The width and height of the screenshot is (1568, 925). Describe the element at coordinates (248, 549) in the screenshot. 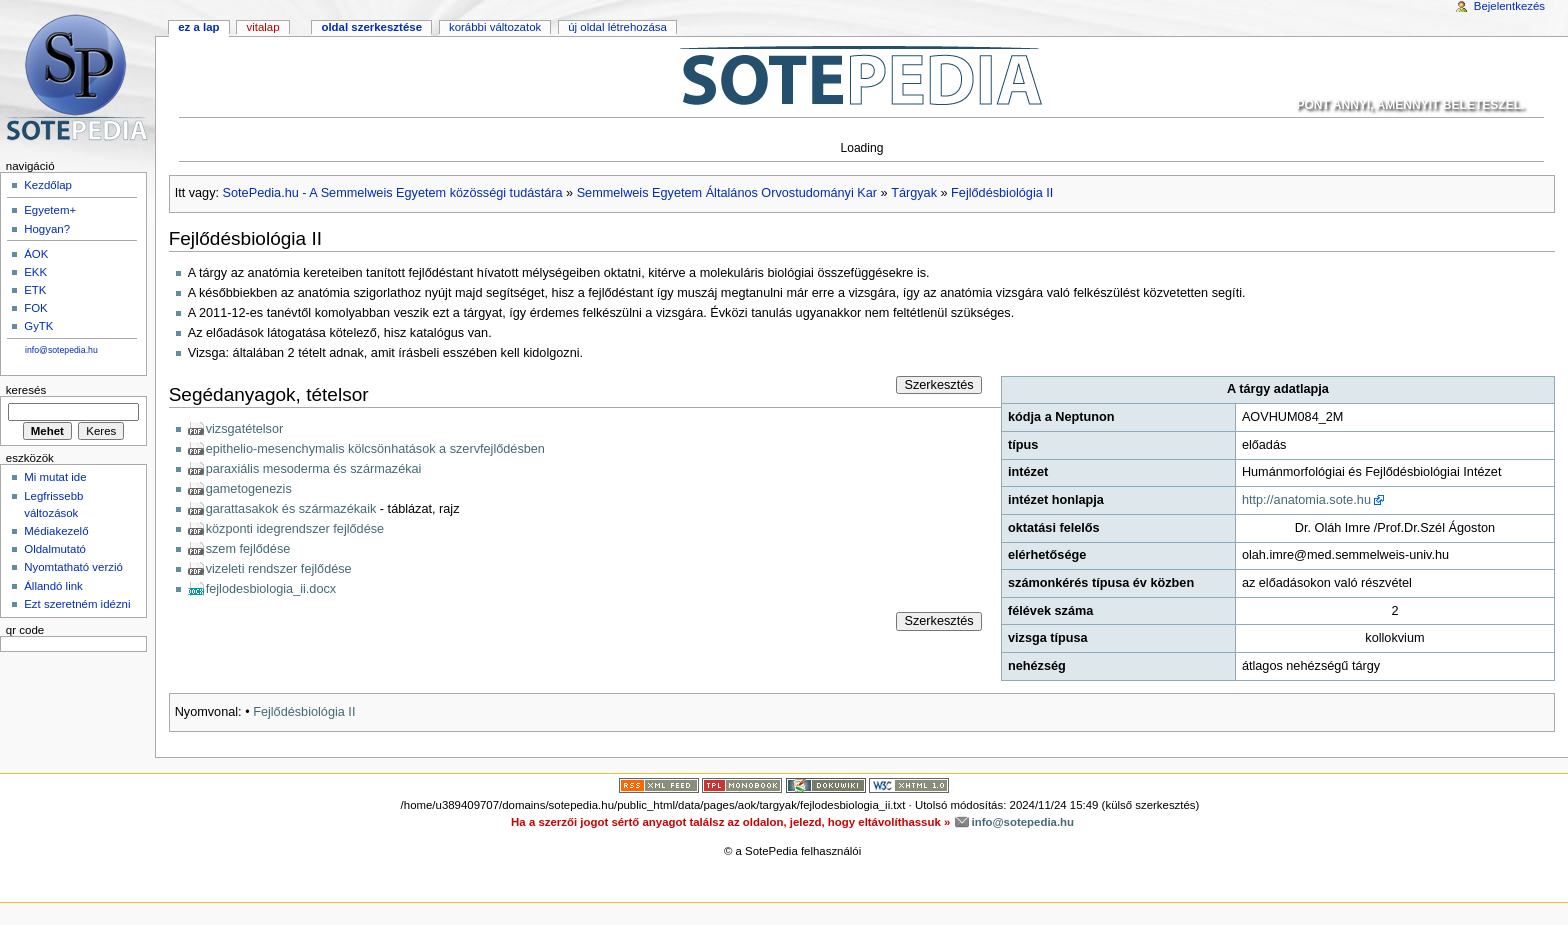

I see `szem fejlődése` at that location.